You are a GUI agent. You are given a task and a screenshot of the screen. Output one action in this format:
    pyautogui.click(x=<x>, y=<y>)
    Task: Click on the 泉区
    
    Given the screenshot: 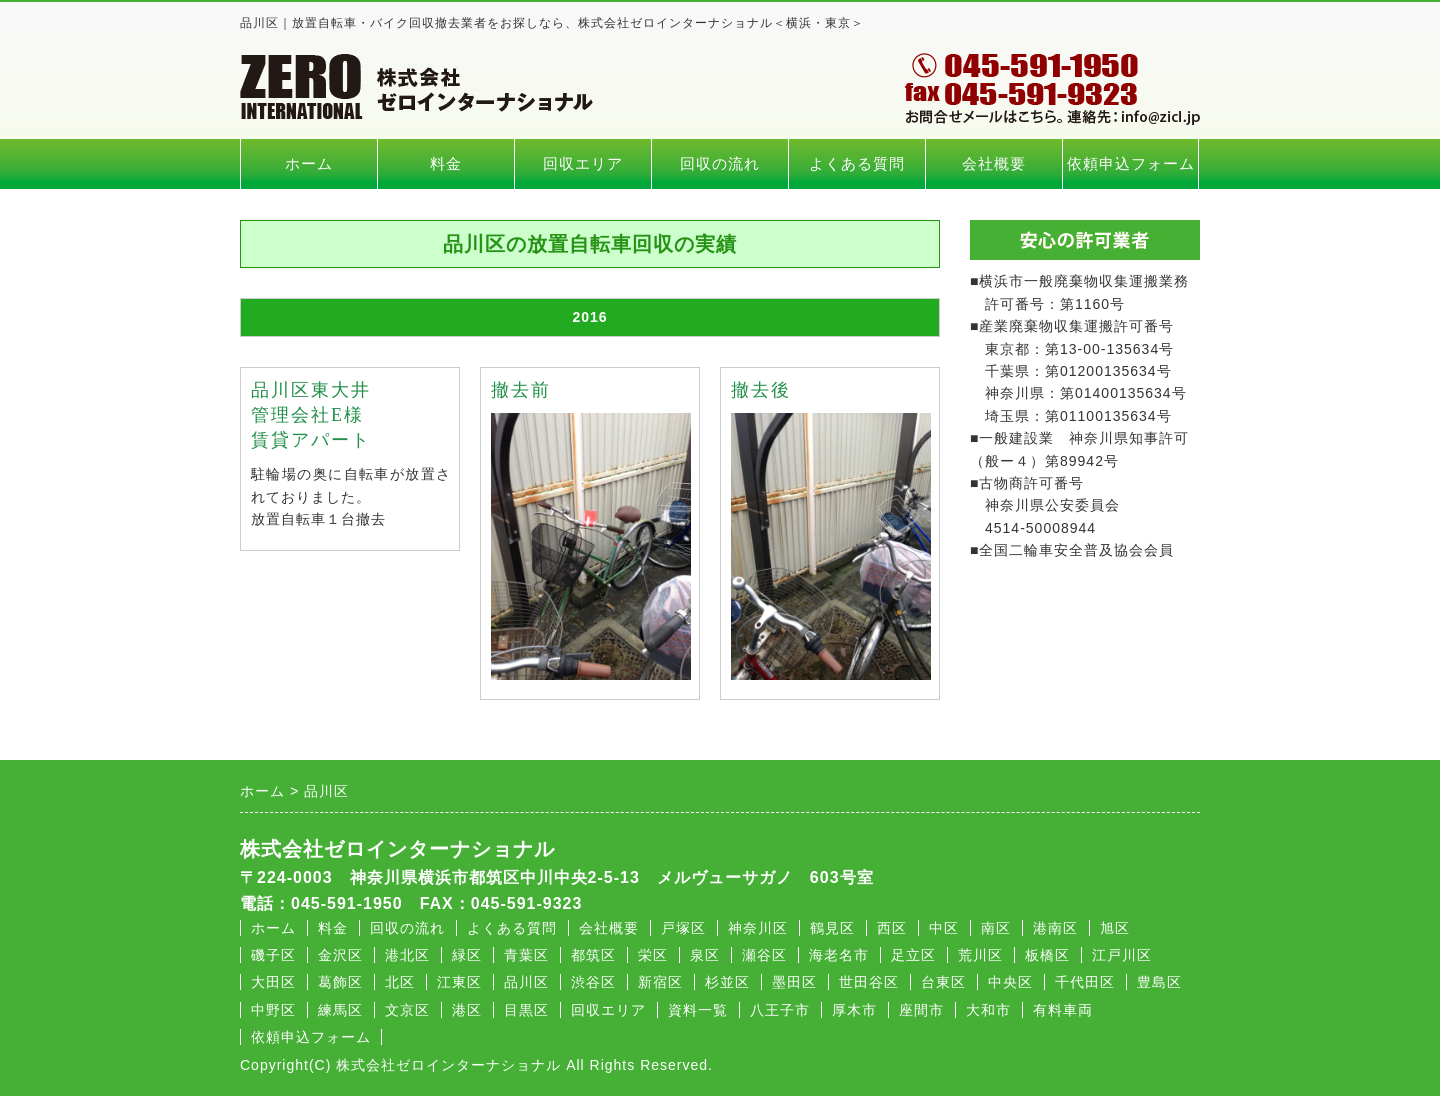 What is the action you would take?
    pyautogui.click(x=705, y=955)
    